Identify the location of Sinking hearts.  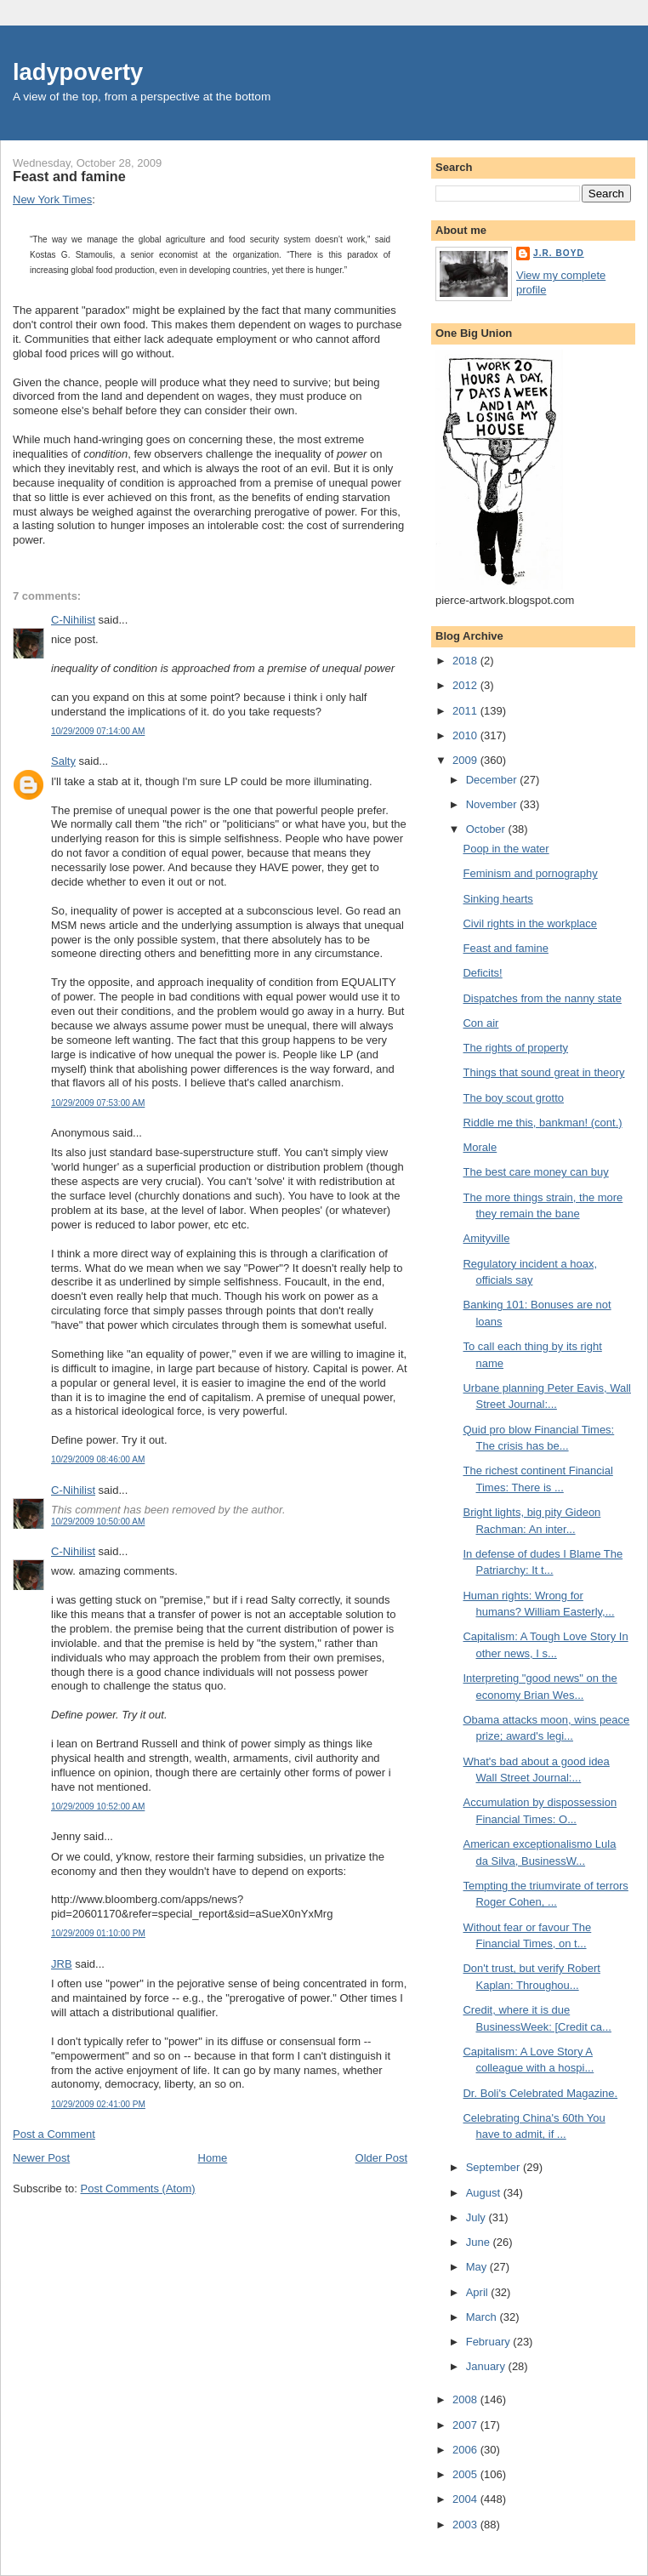
(497, 898).